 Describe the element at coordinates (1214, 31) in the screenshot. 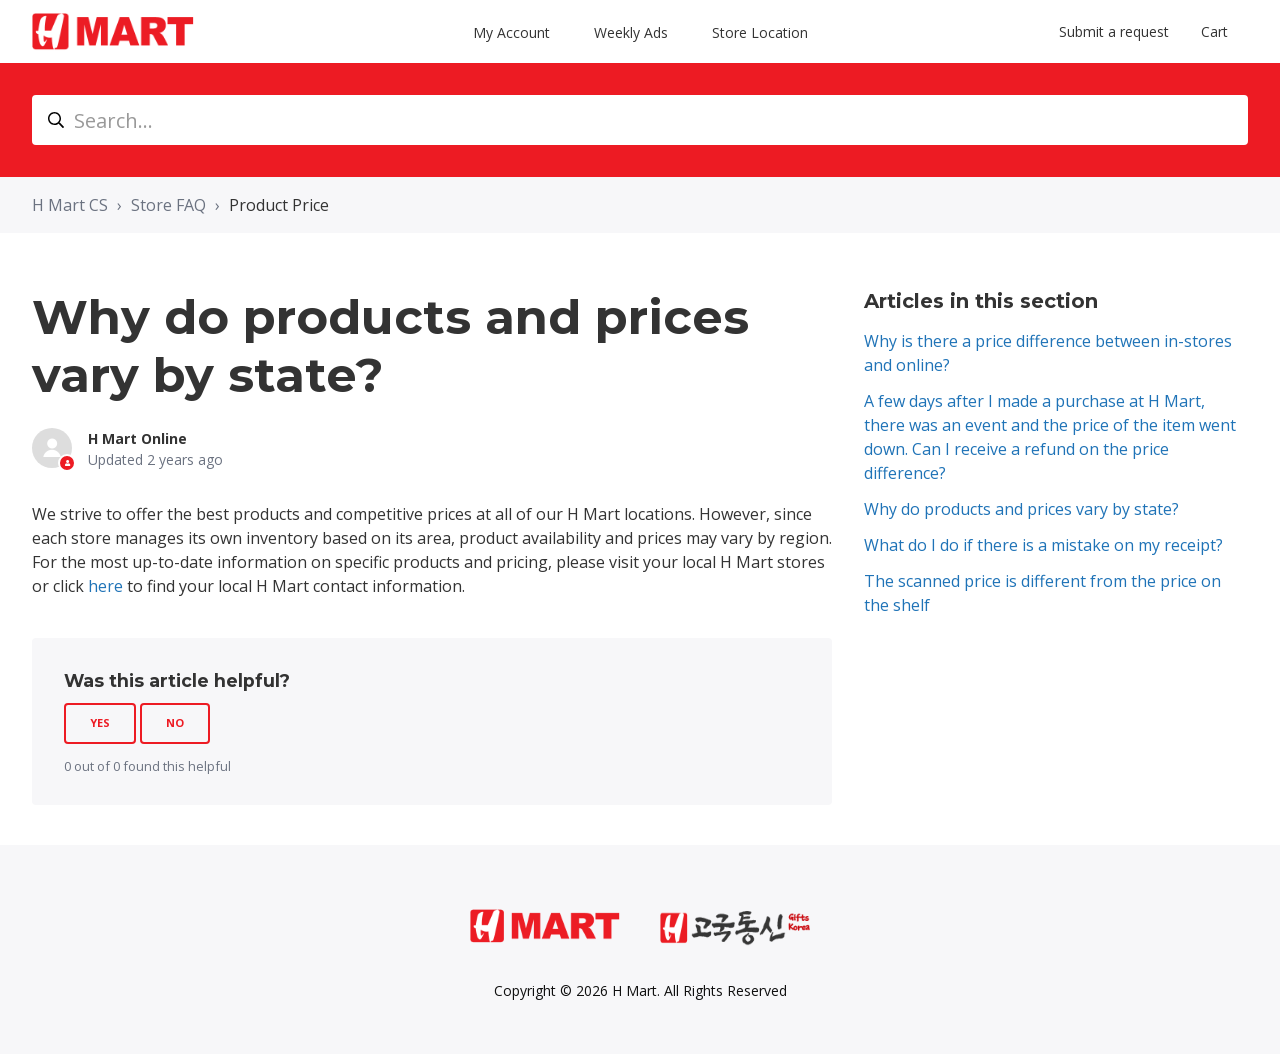

I see `Cart` at that location.